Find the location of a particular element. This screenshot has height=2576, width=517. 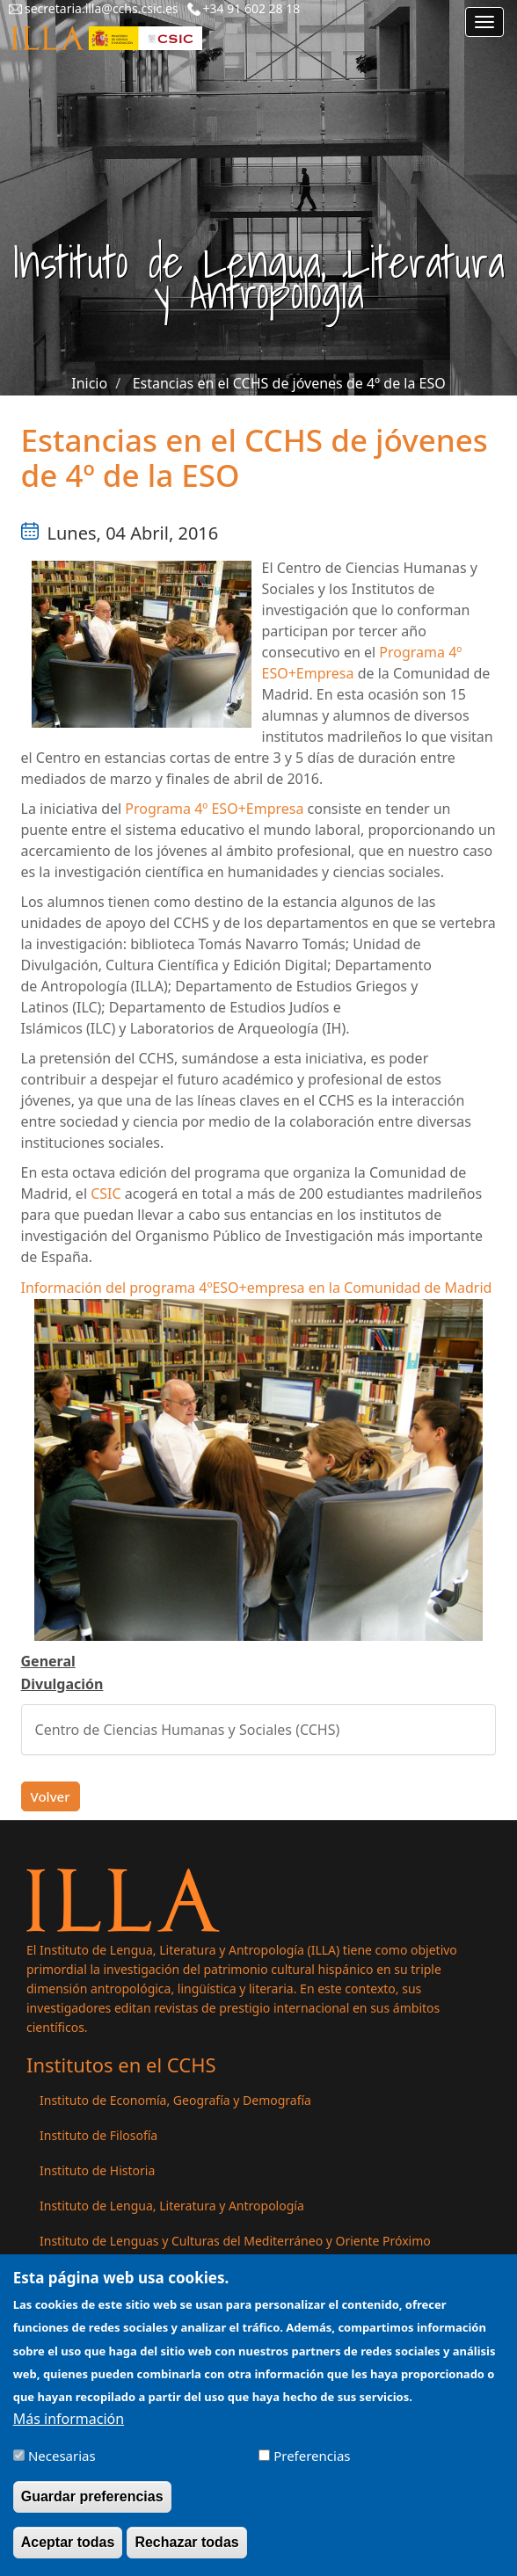

[Main menu] is located at coordinates (484, 22).